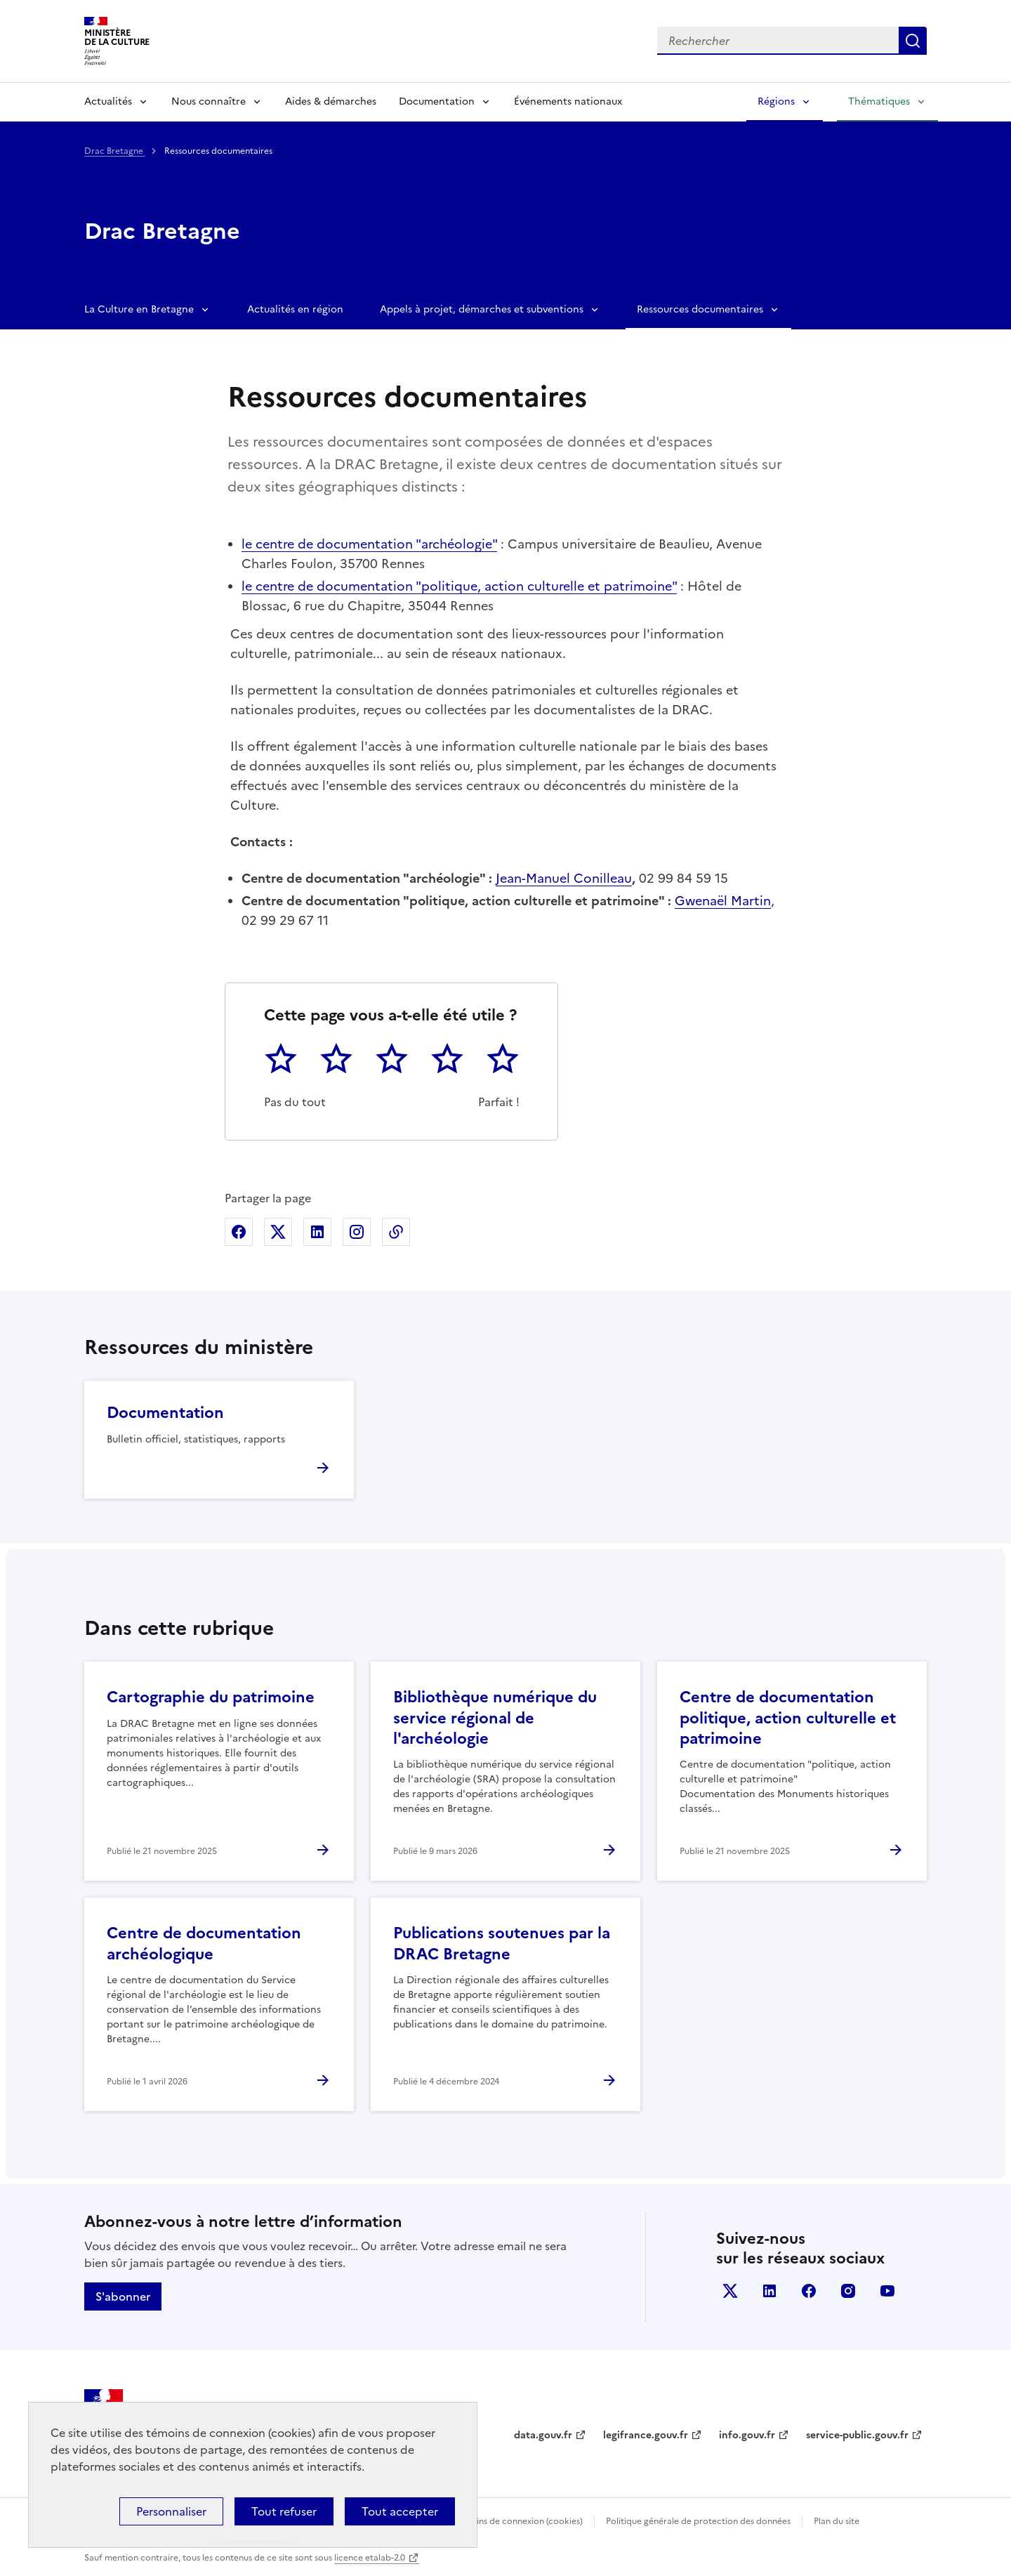  What do you see at coordinates (481, 309) in the screenshot?
I see `Appels à projet, démarches et subventions` at bounding box center [481, 309].